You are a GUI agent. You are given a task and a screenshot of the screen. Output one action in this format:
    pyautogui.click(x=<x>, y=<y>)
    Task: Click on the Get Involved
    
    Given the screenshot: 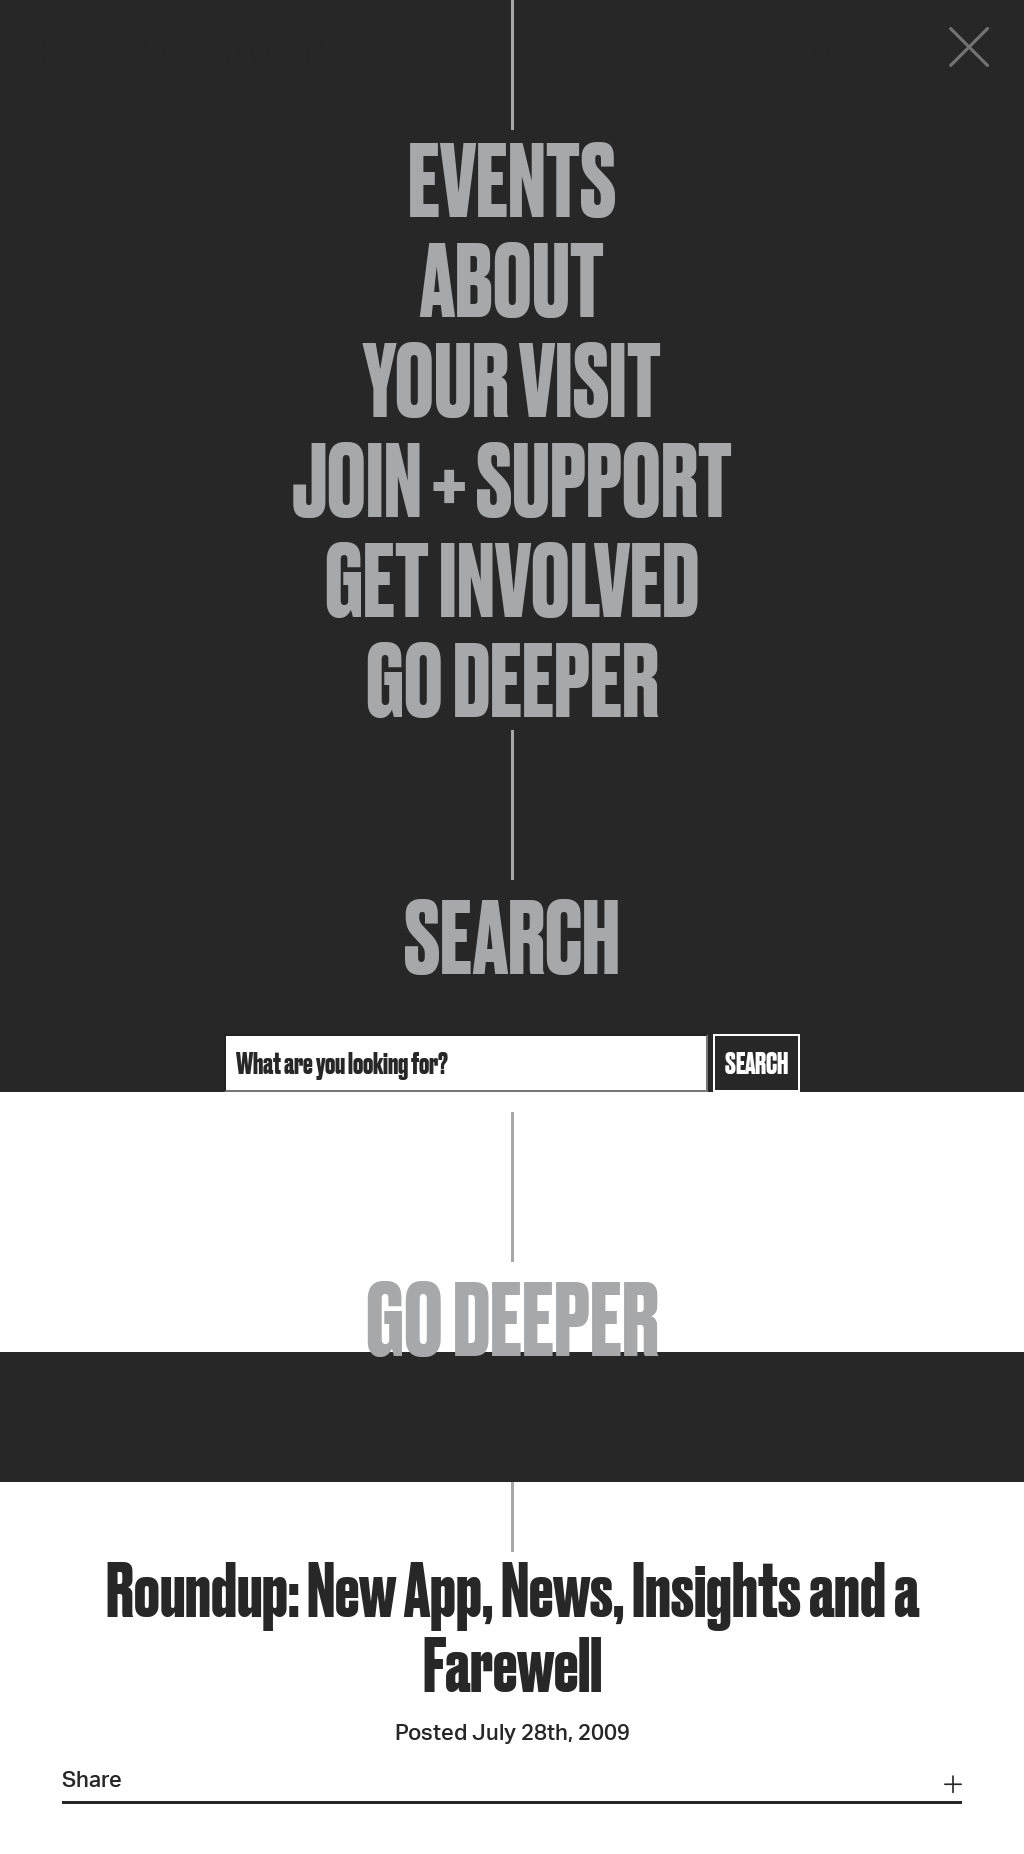 What is the action you would take?
    pyautogui.click(x=512, y=580)
    